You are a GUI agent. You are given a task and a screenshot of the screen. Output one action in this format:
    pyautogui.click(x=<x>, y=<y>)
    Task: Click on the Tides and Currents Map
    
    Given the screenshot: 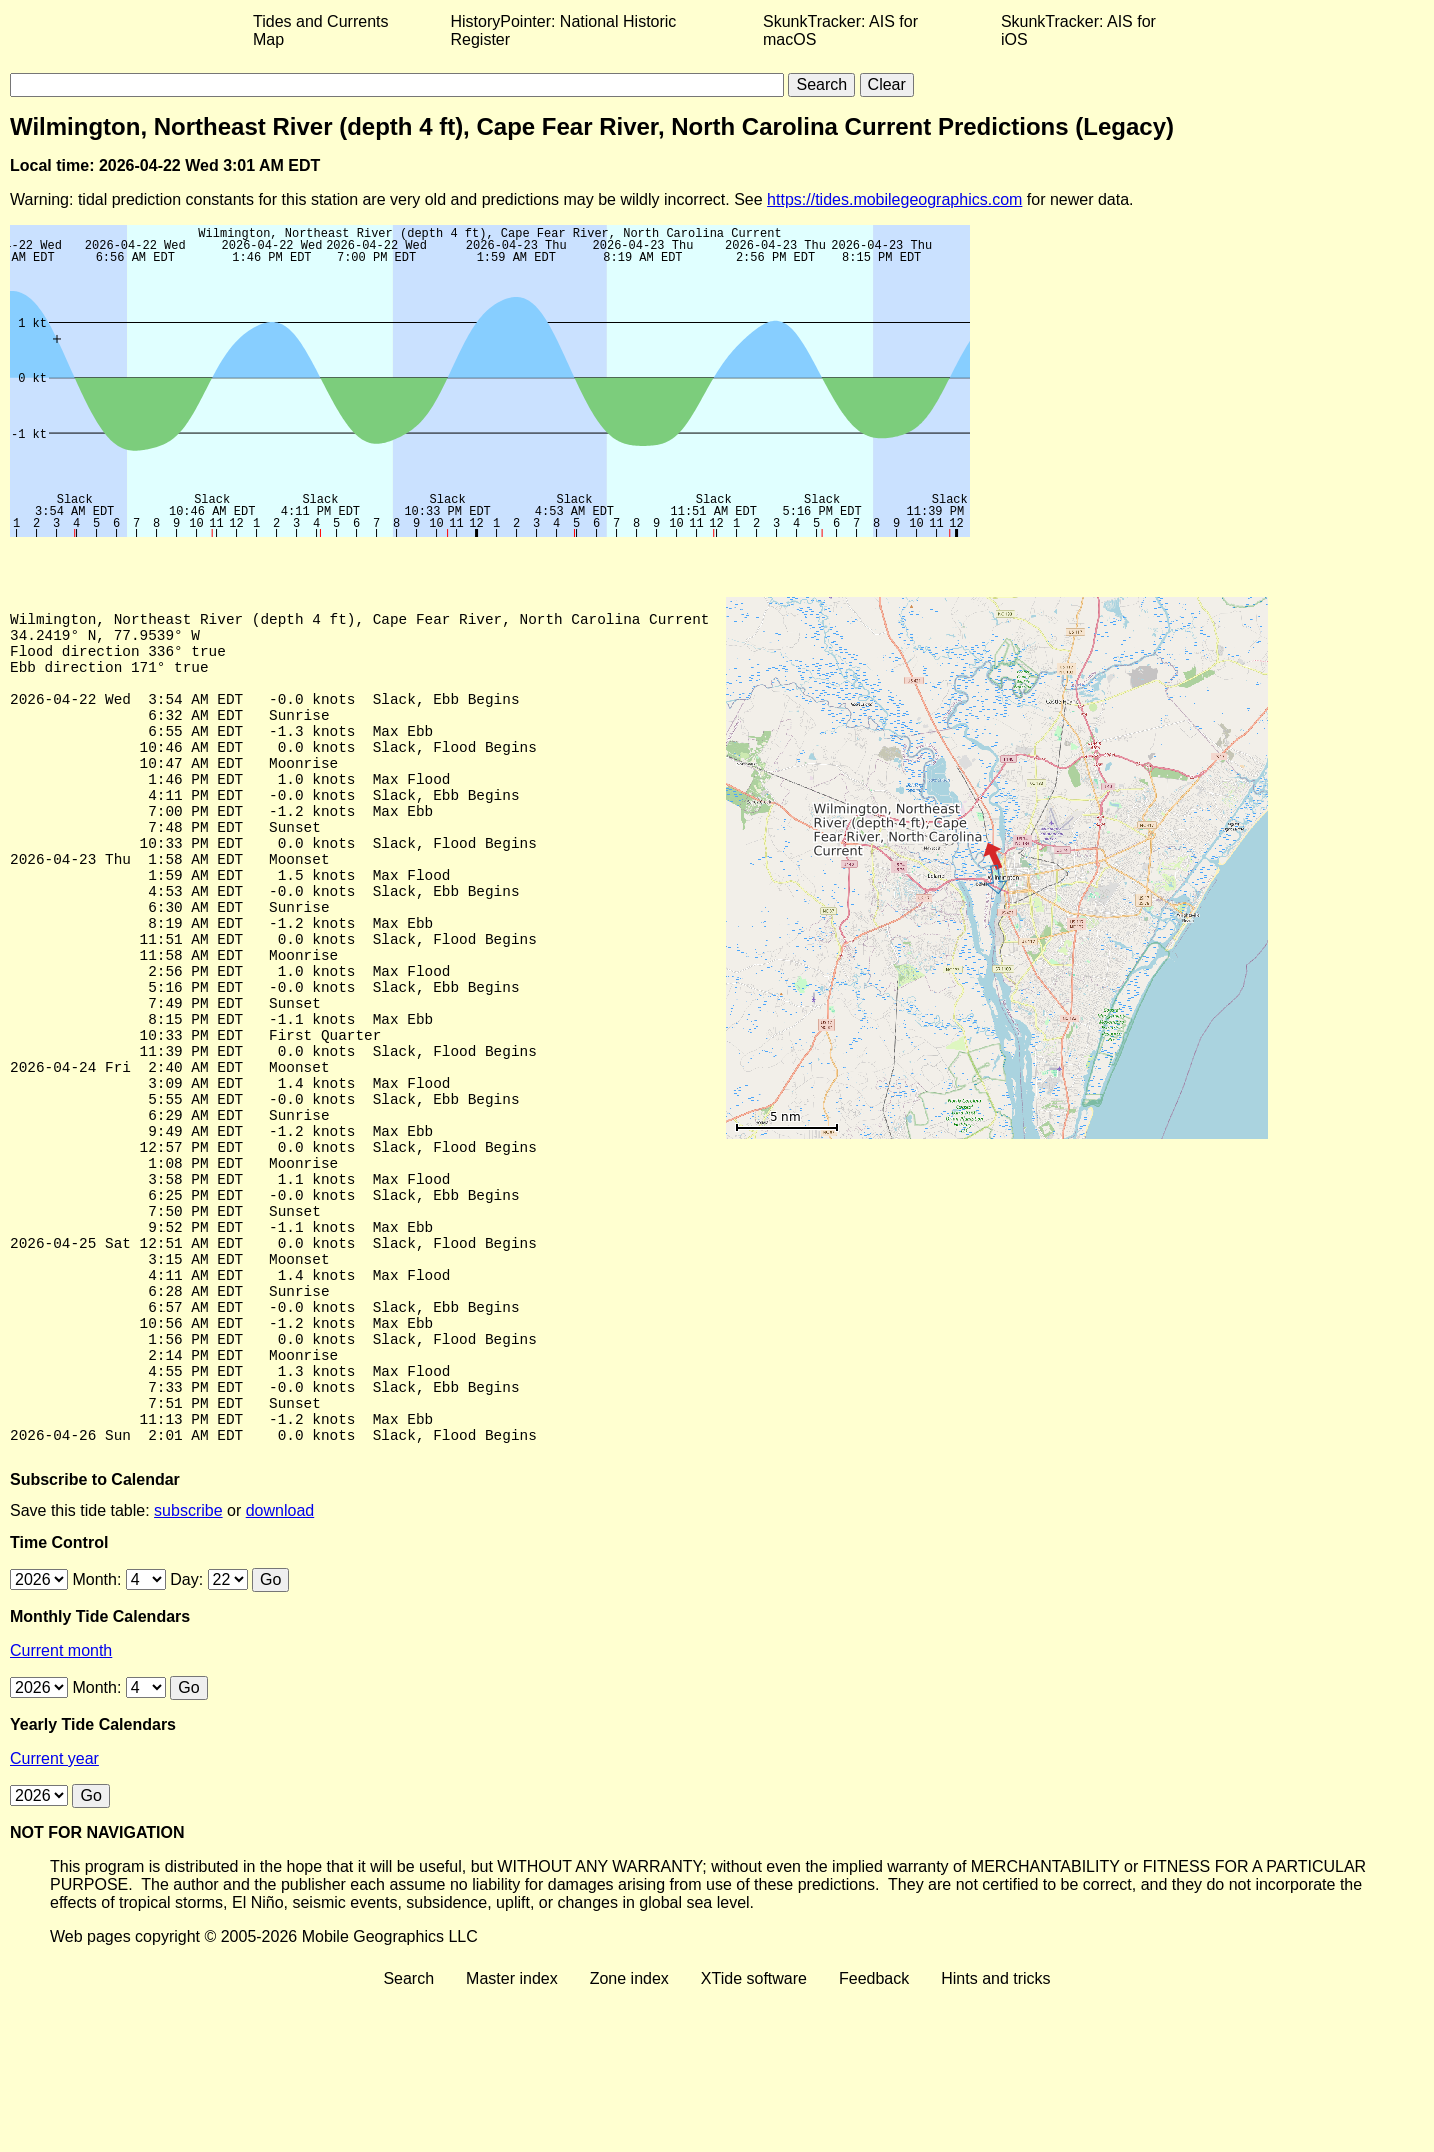 What is the action you would take?
    pyautogui.click(x=320, y=30)
    